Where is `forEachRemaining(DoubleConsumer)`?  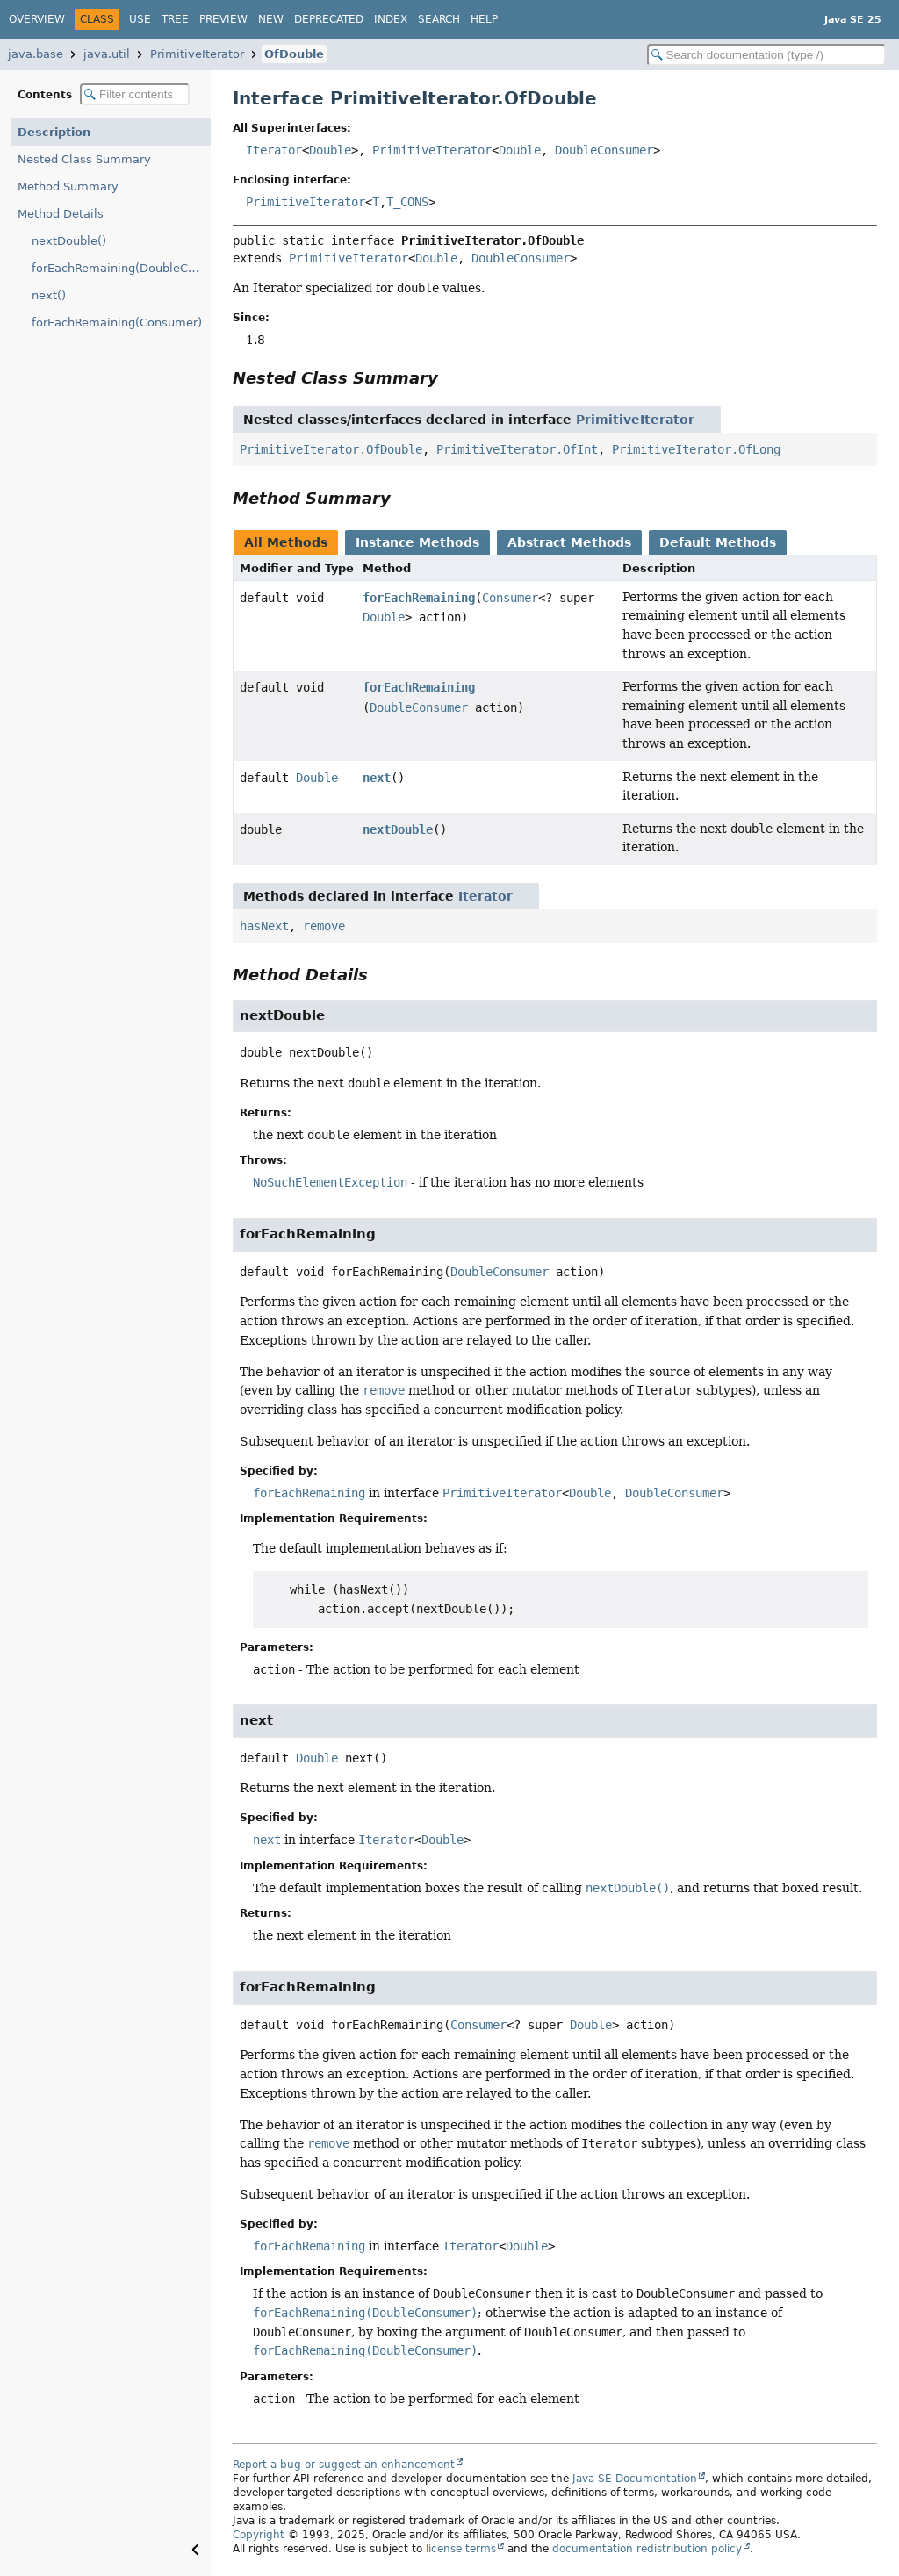
forEachRemaining(DoubleConsumer) is located at coordinates (121, 268).